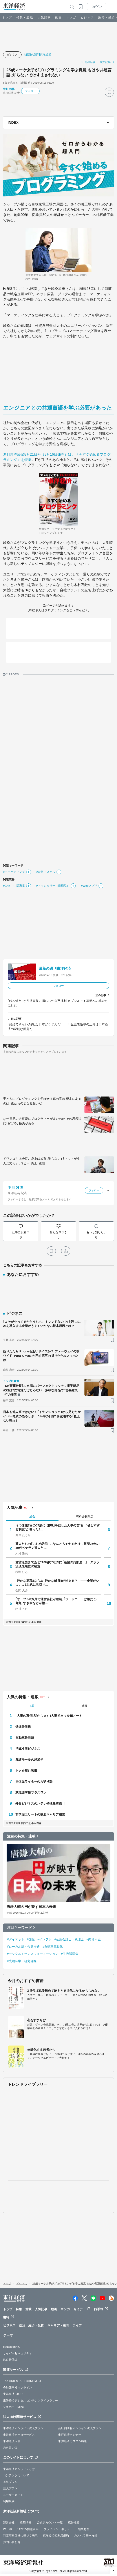 Image resolution: width=117 pixels, height=2576 pixels. I want to click on 非学歴エリートの熱血キャリア相談, so click(40, 1814).